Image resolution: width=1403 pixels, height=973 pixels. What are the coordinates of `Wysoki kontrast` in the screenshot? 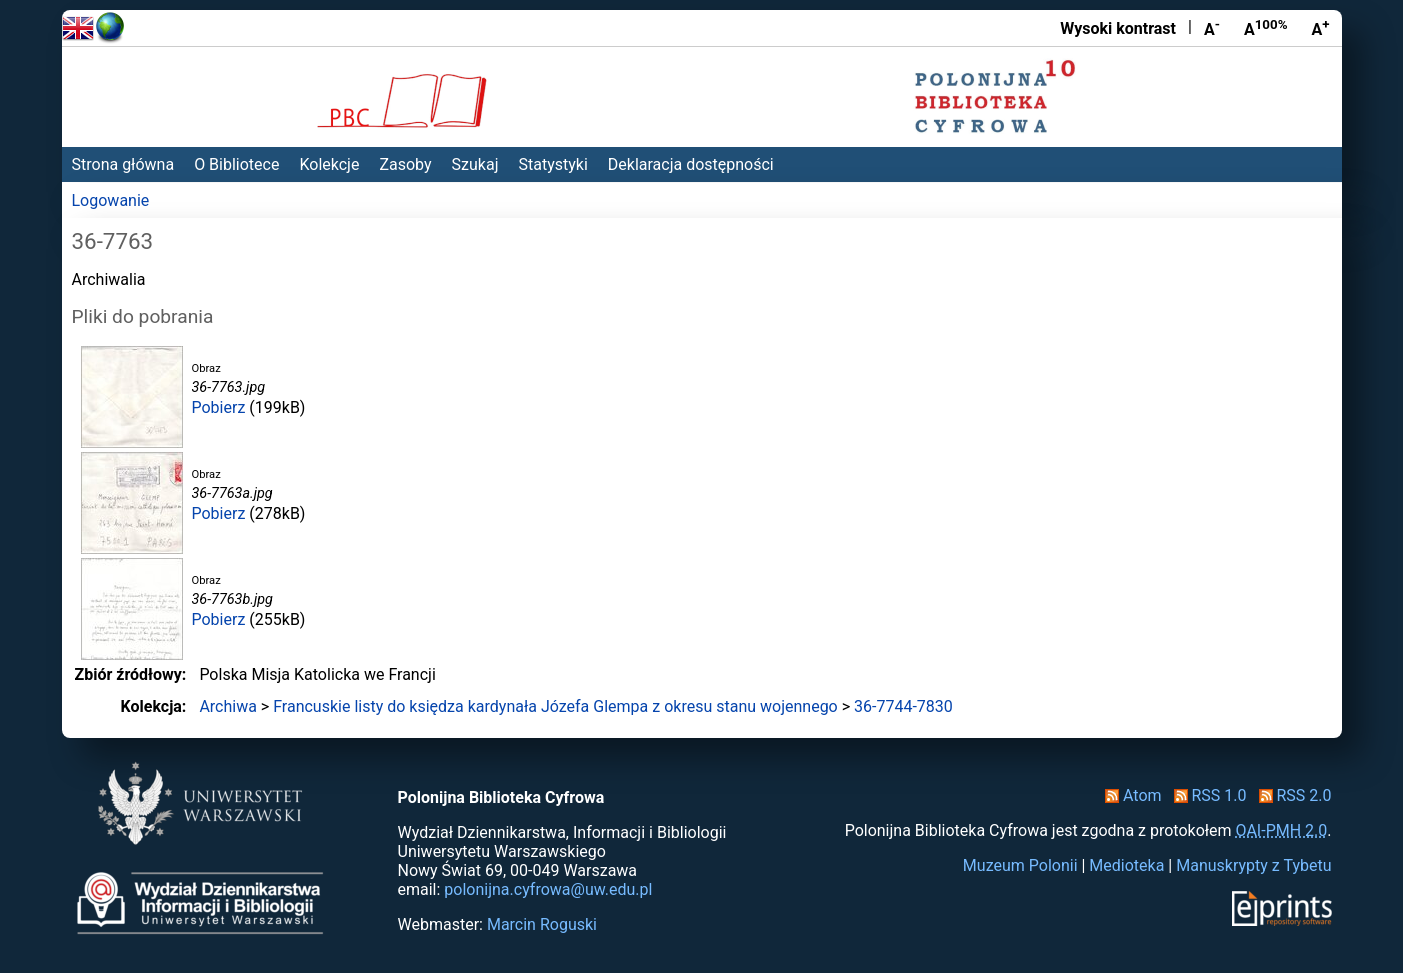 It's located at (1118, 28).